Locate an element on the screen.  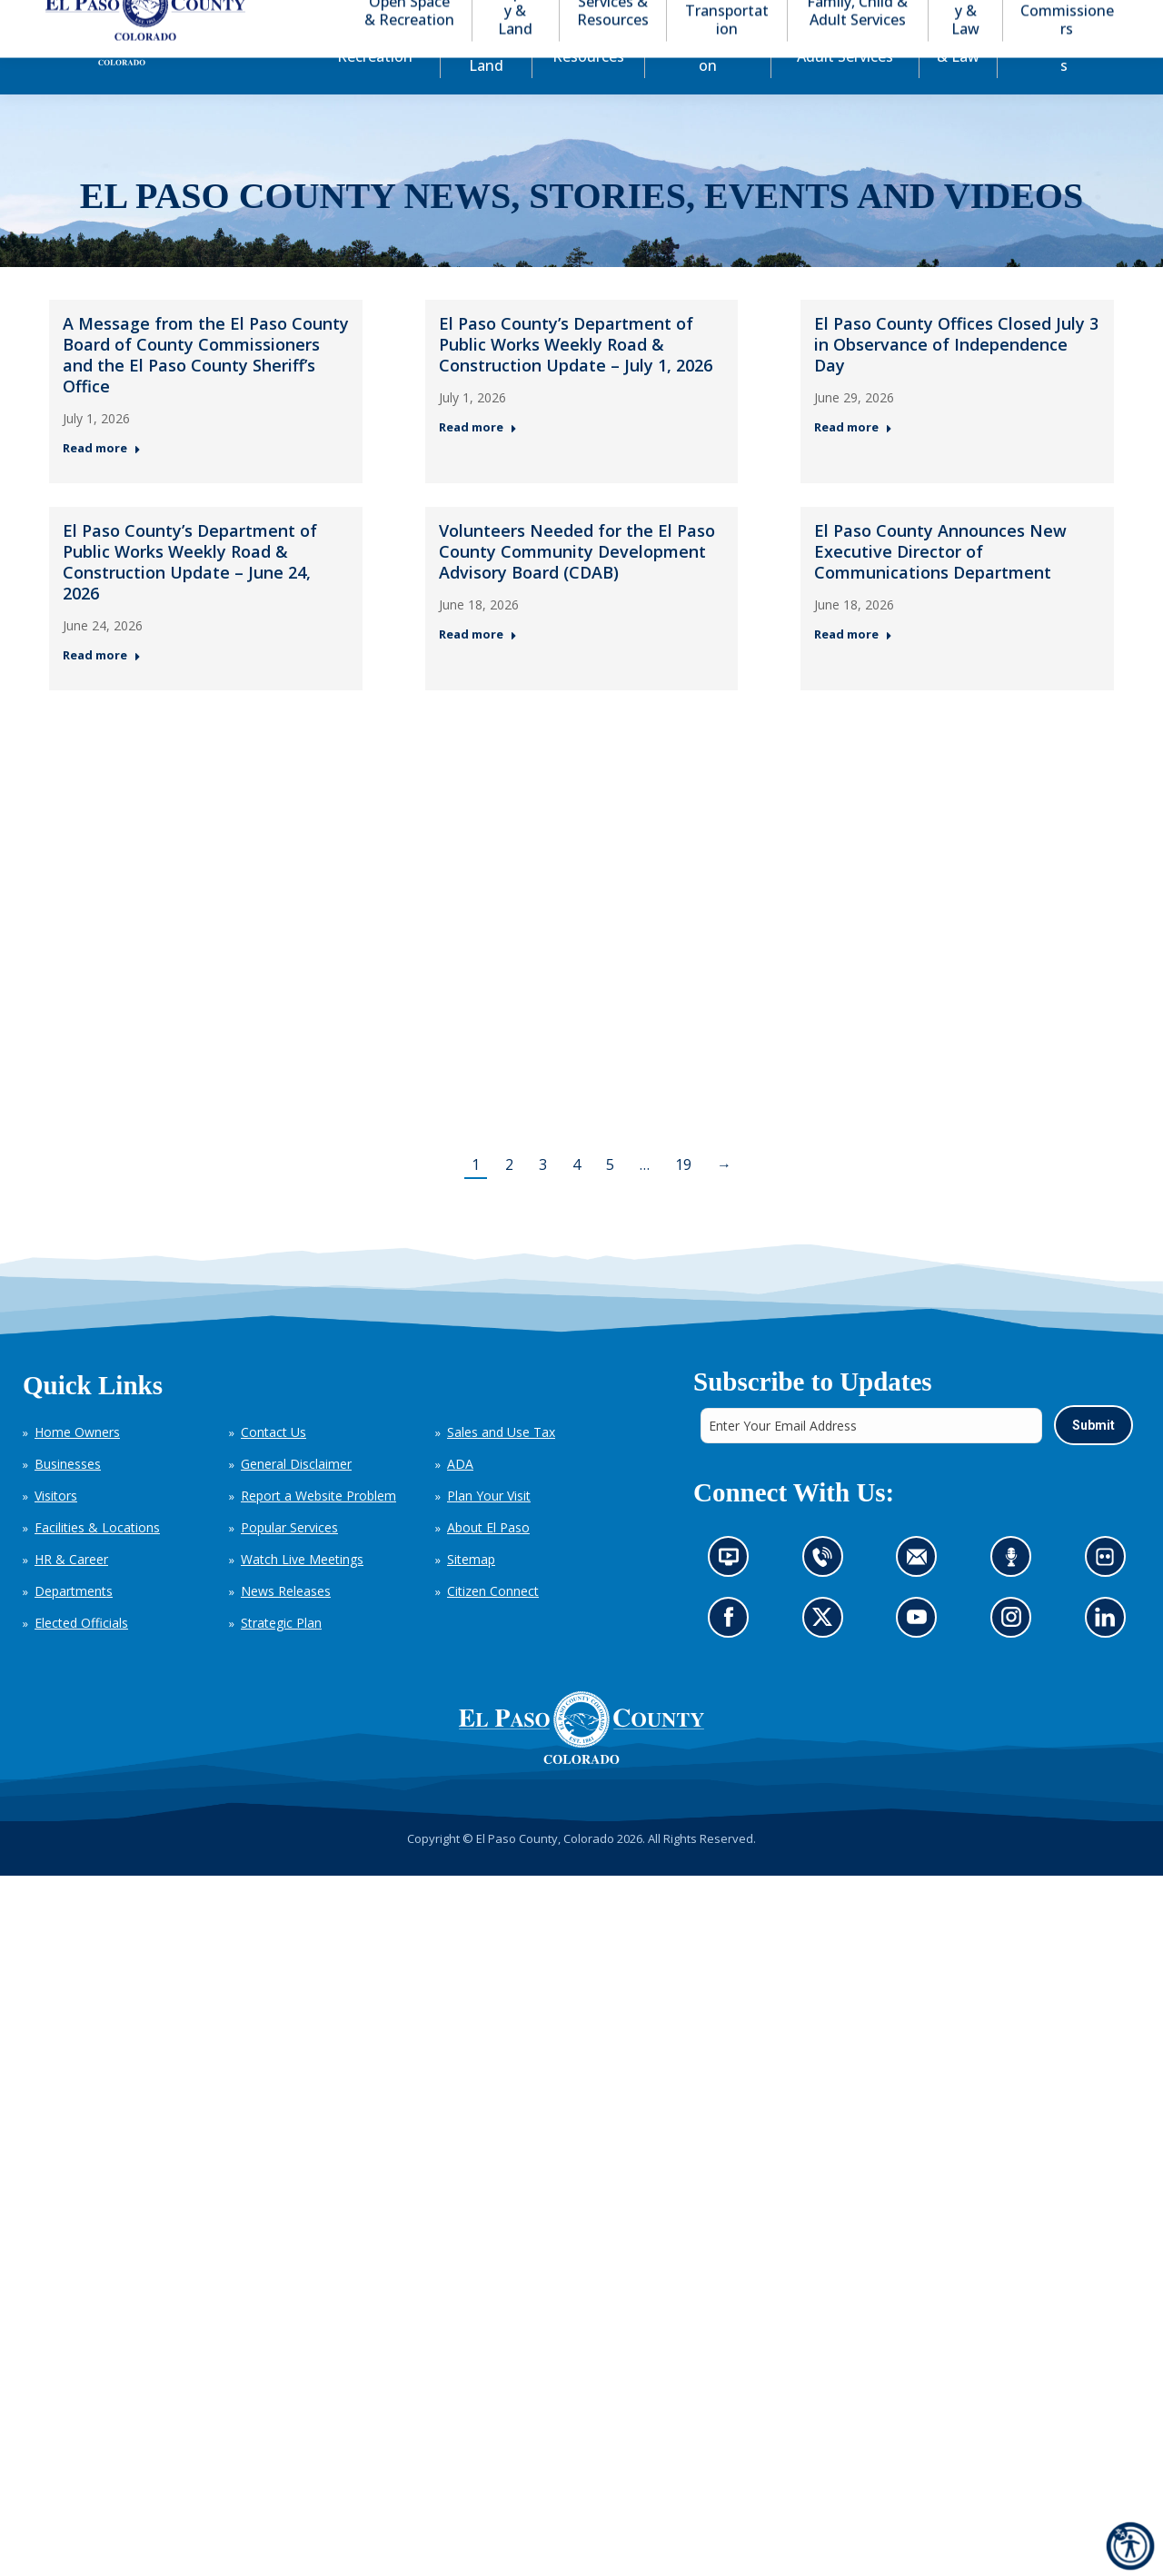
HR & Career is located at coordinates (71, 1591).